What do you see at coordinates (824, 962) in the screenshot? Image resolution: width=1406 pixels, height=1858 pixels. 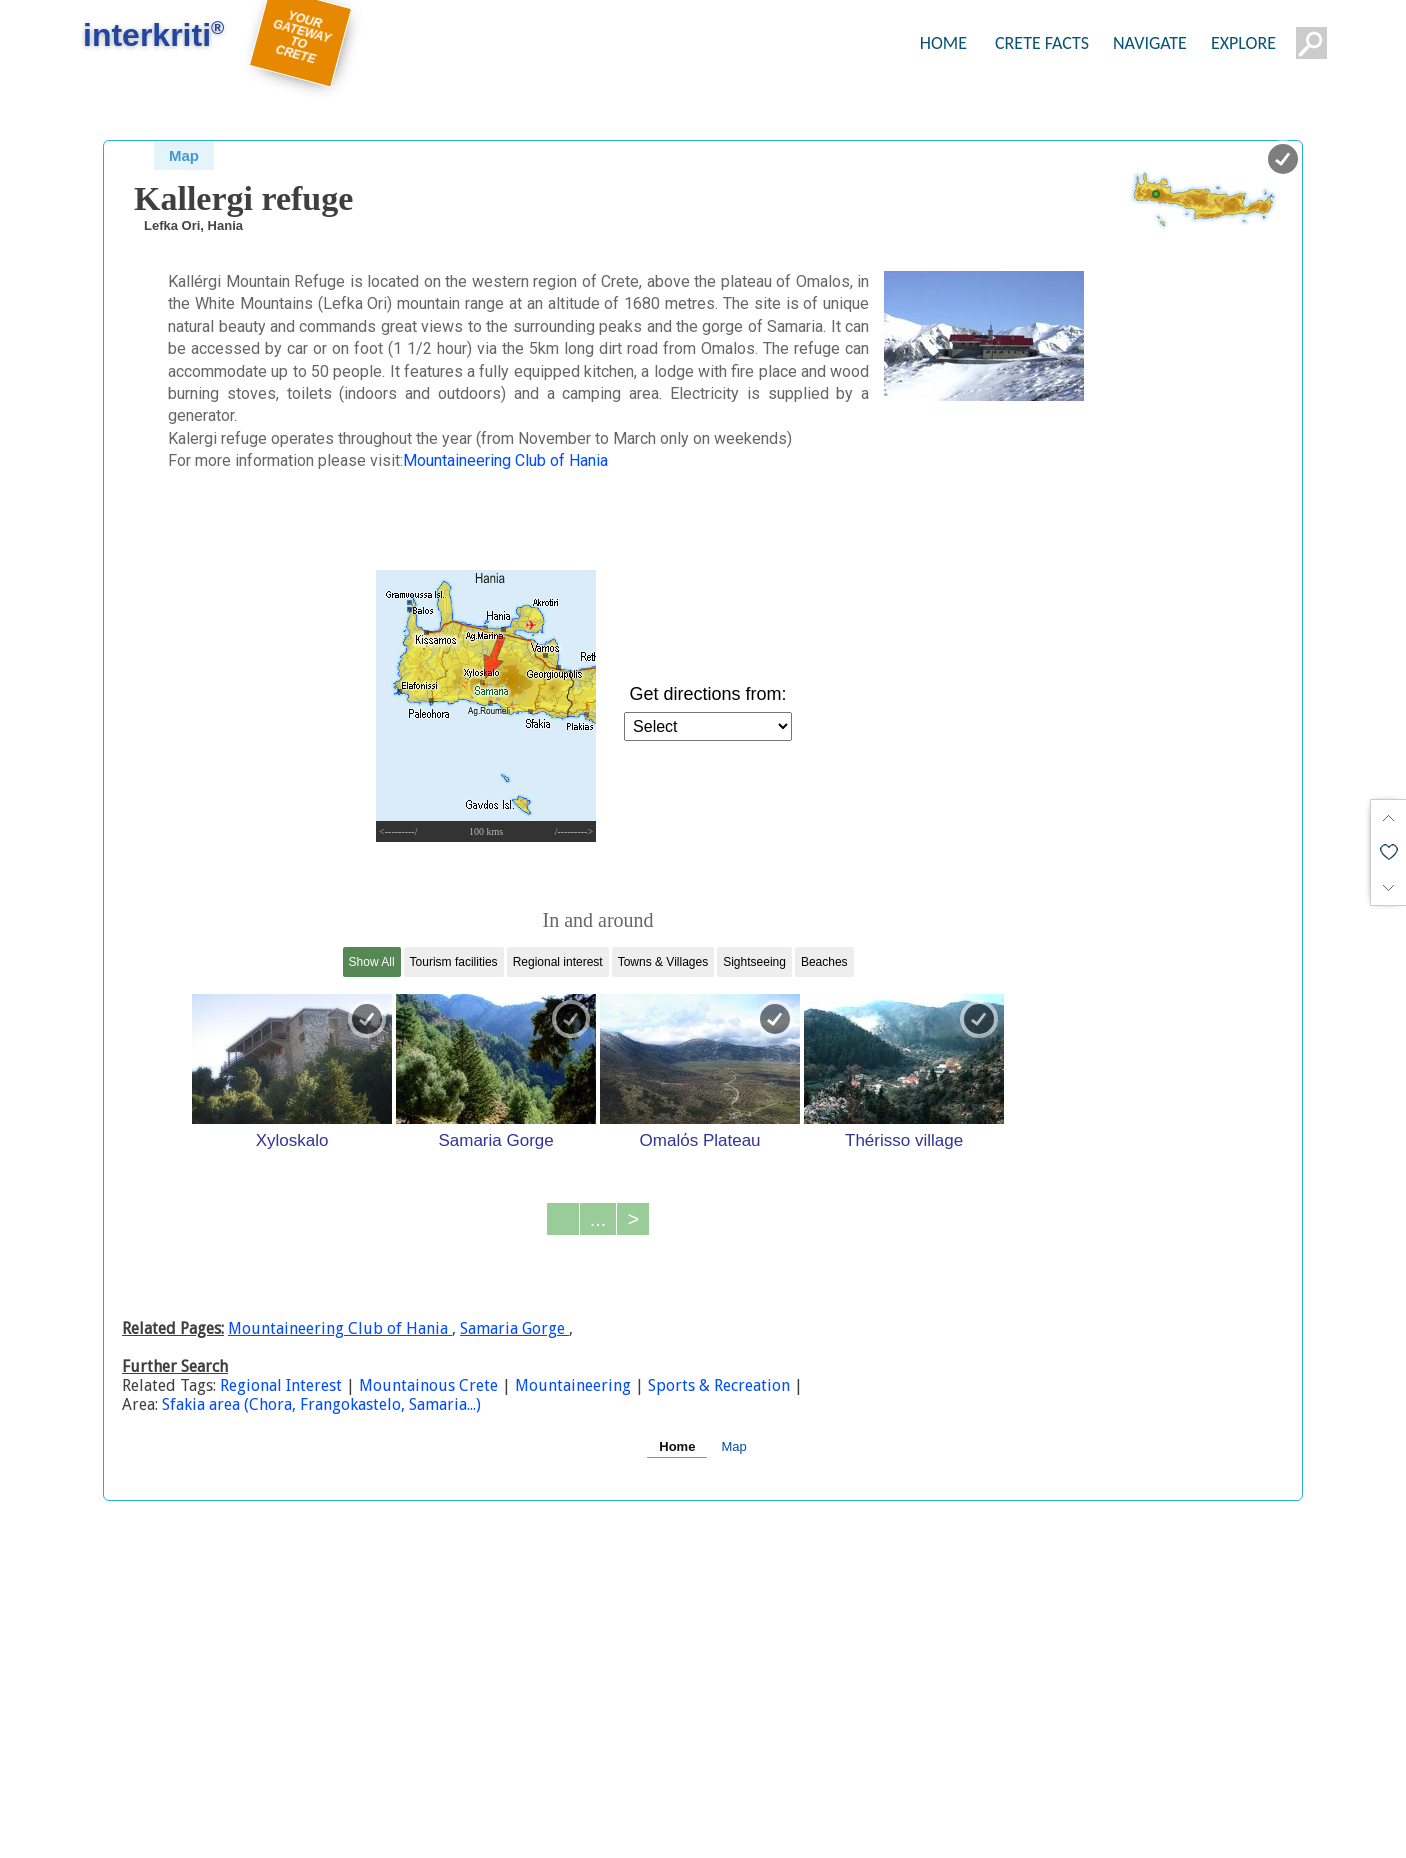 I see `Beaches` at bounding box center [824, 962].